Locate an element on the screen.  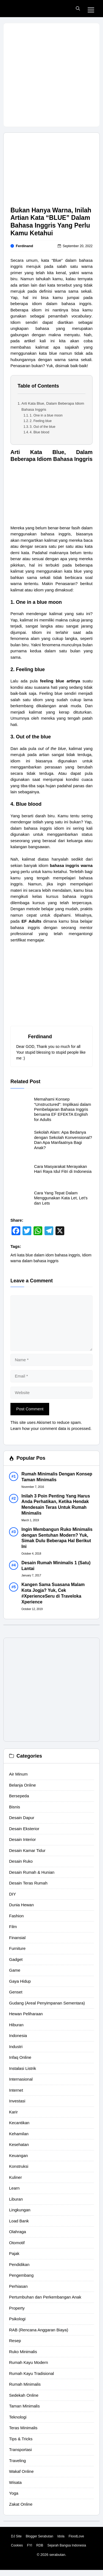
Yoga is located at coordinates (13, 2493).